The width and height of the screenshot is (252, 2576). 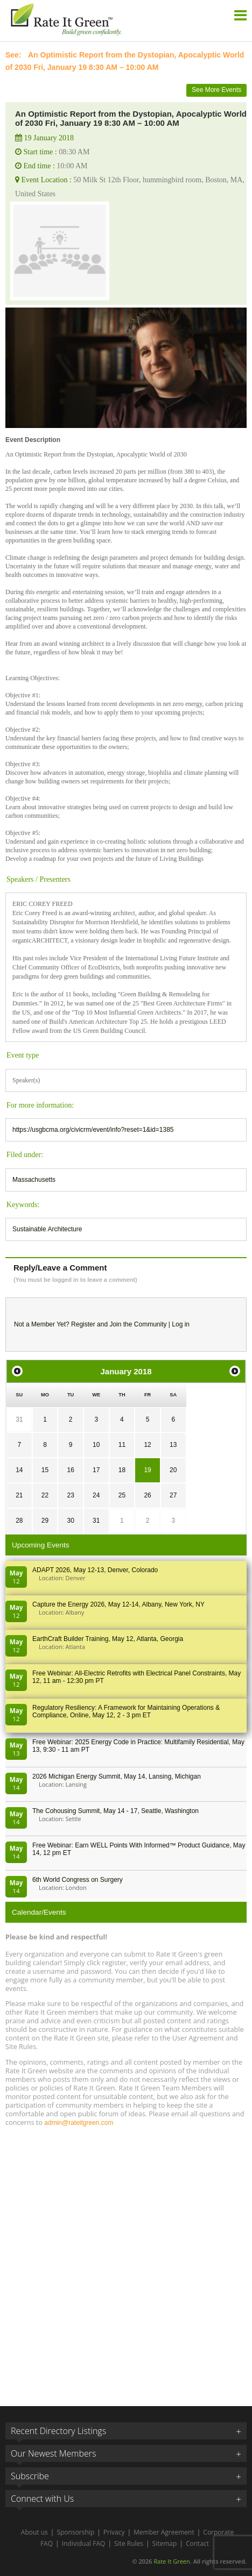 What do you see at coordinates (95, 1570) in the screenshot?
I see `ADAPT 2026, May 12-13, Denver, Colorado` at bounding box center [95, 1570].